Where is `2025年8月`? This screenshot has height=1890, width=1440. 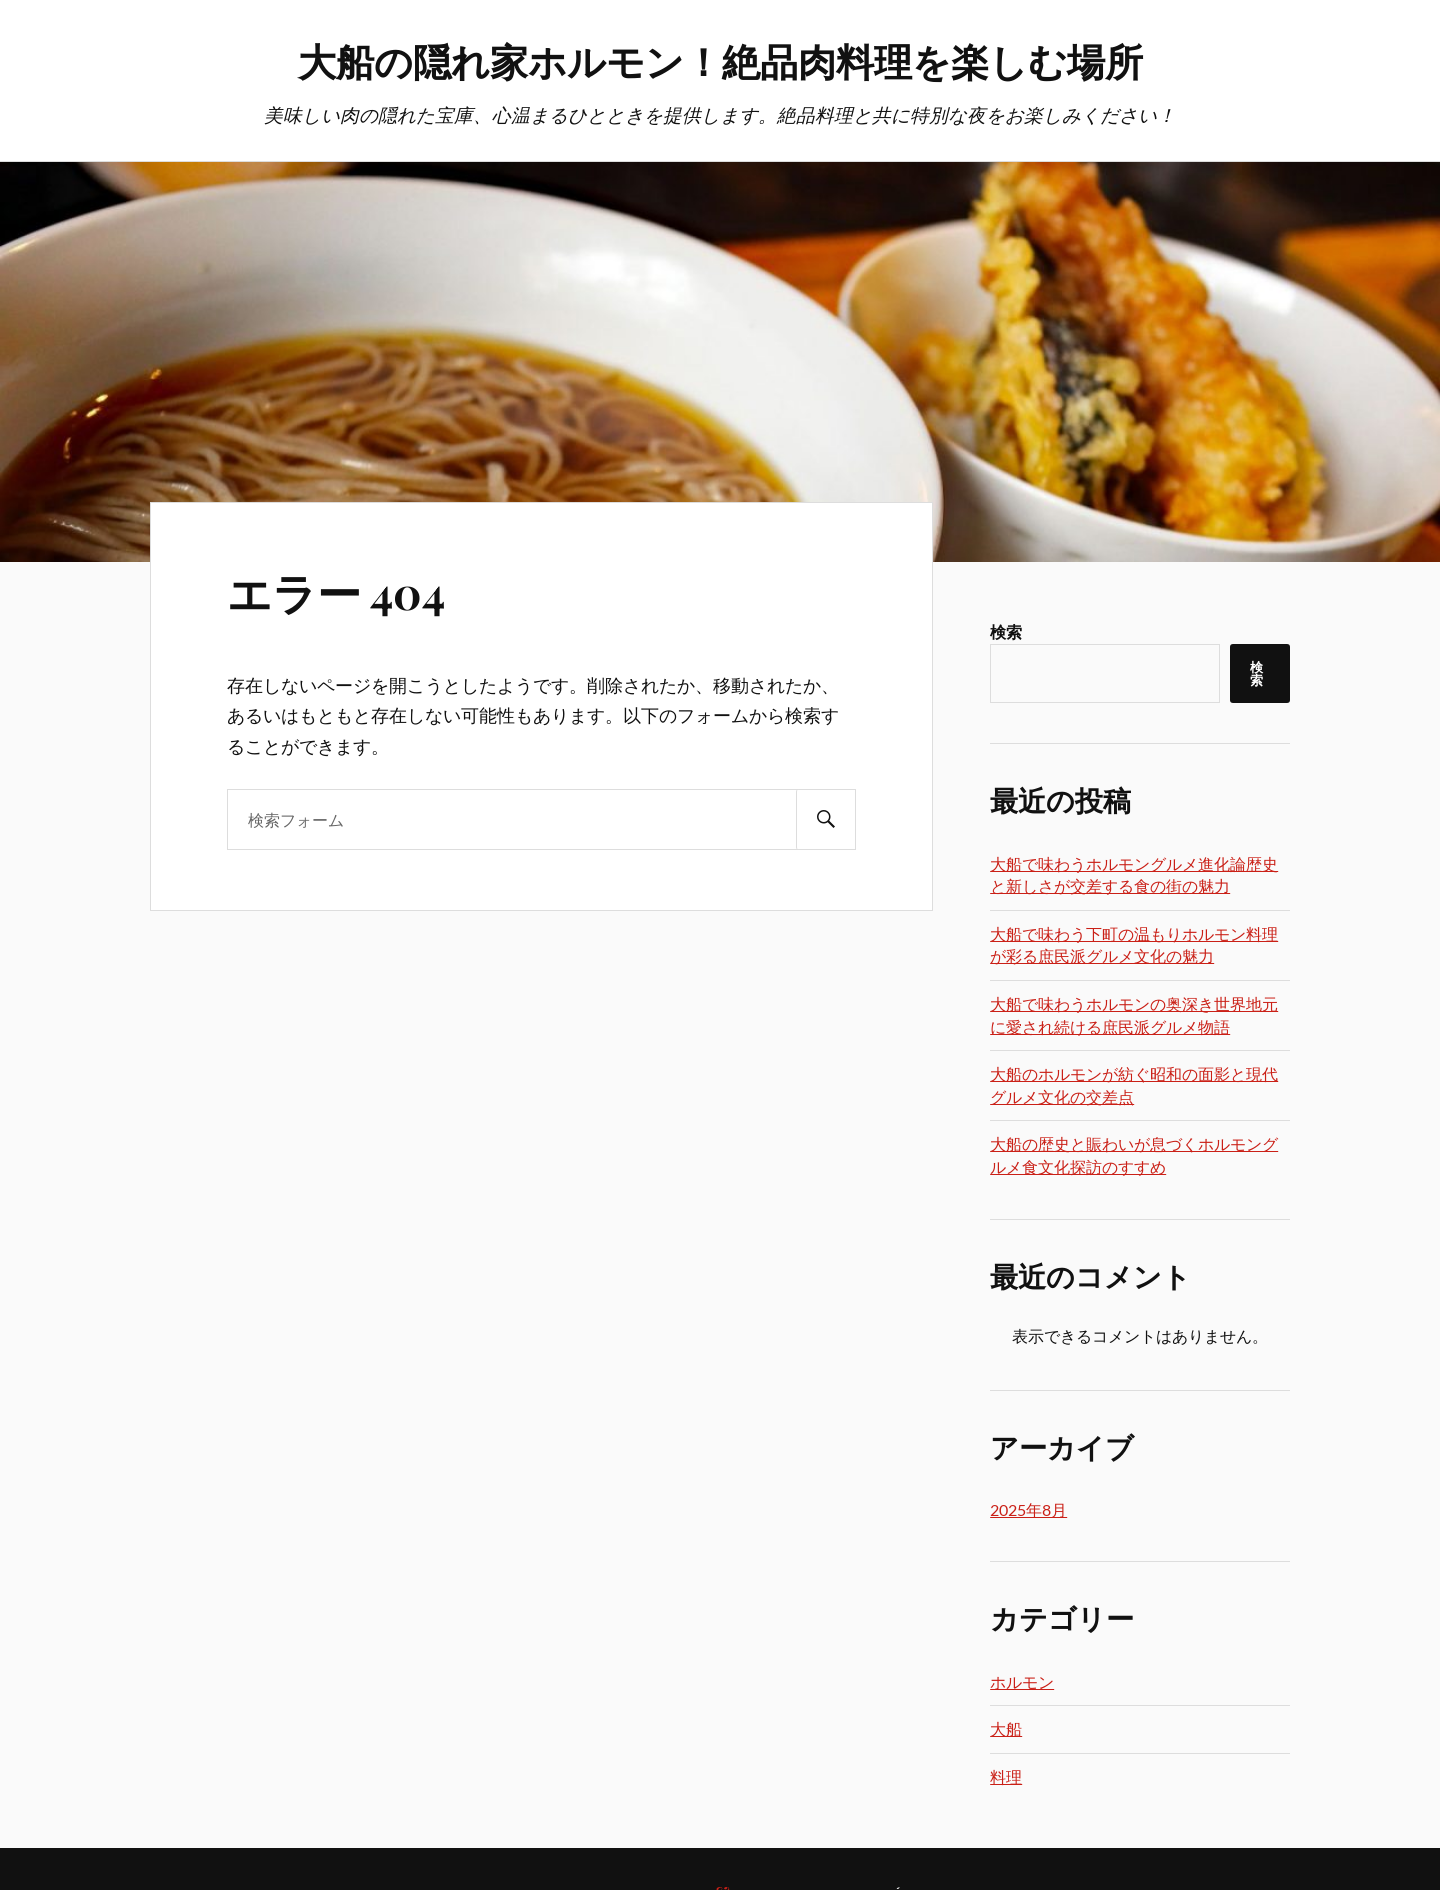
2025年8月 is located at coordinates (1028, 1509).